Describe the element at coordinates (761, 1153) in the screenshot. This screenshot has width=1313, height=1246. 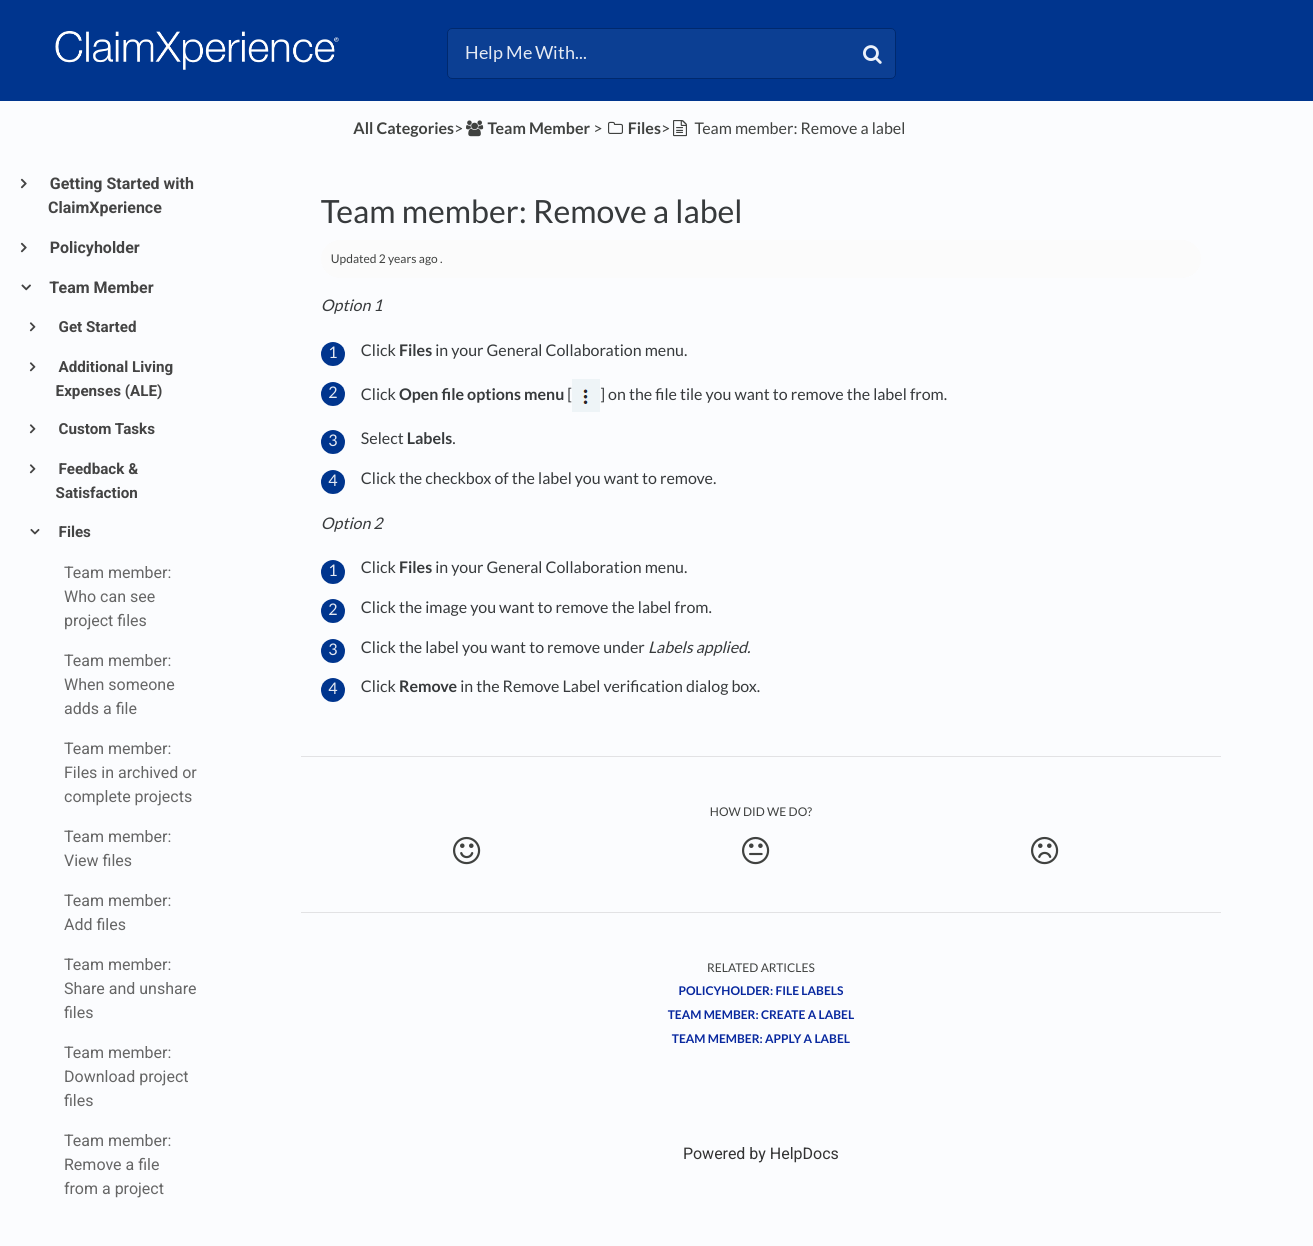
I see `[Opens in a new tab]` at that location.